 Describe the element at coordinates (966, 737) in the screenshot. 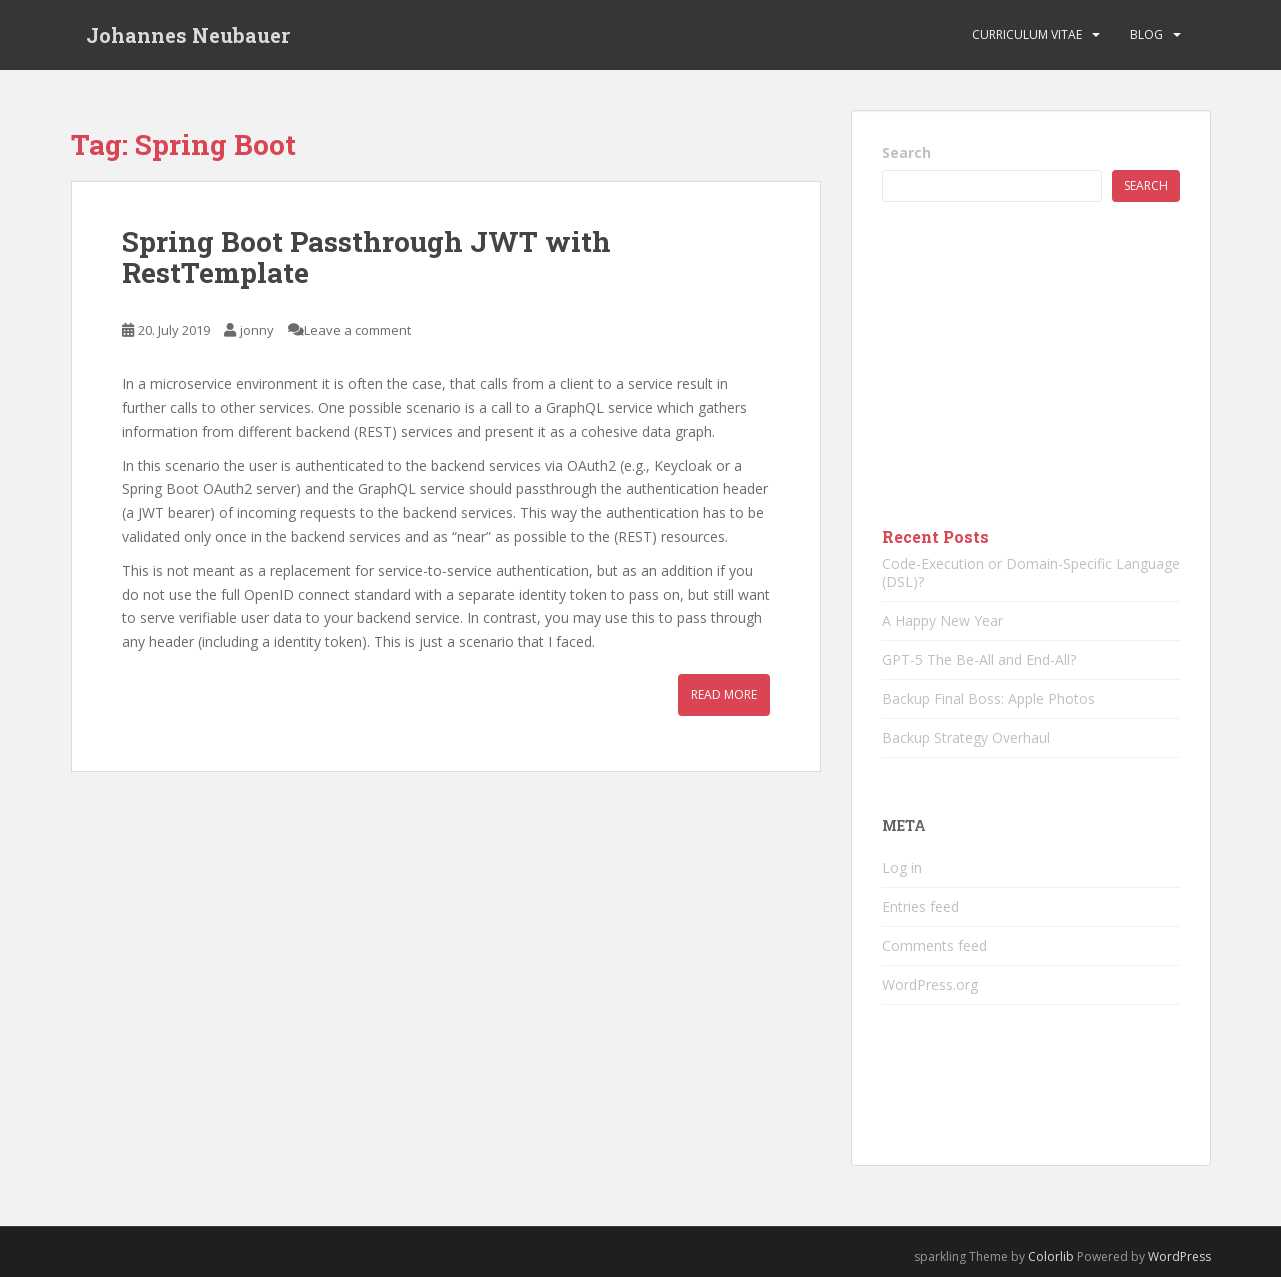

I see `Backup Strategy Overhaul` at that location.